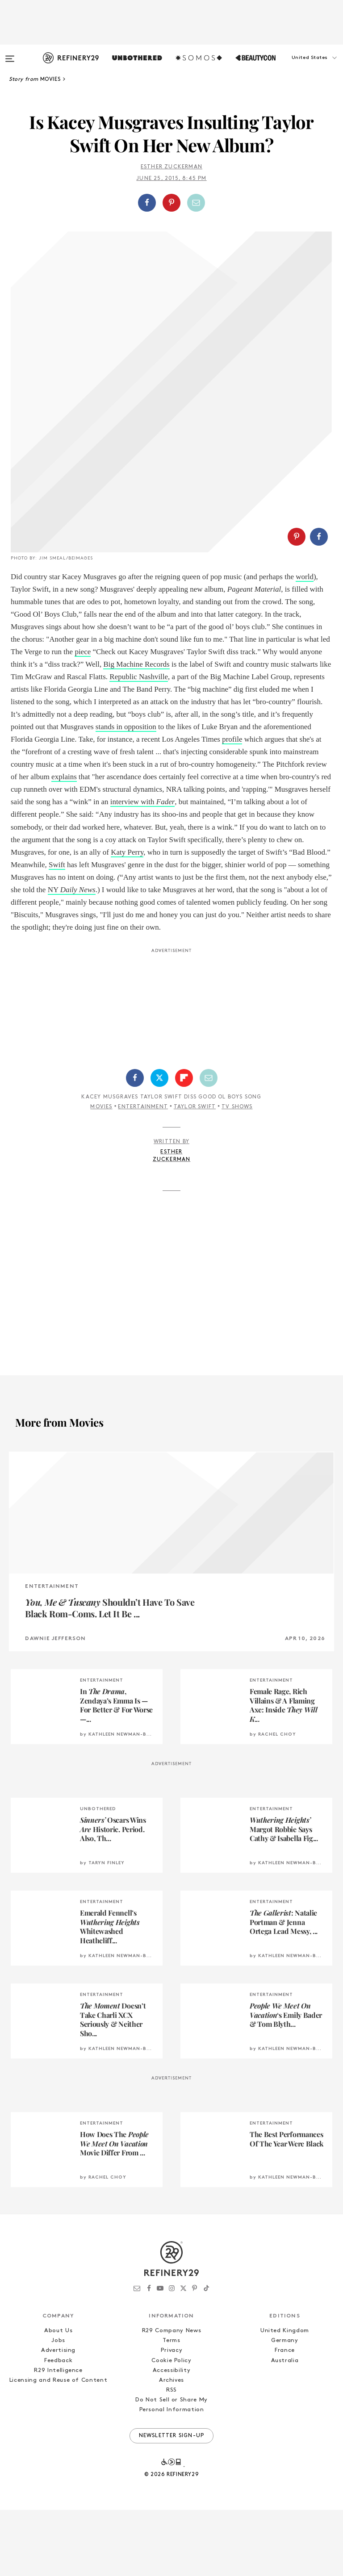 This screenshot has height=2576, width=343. I want to click on Advertising, so click(58, 2416).